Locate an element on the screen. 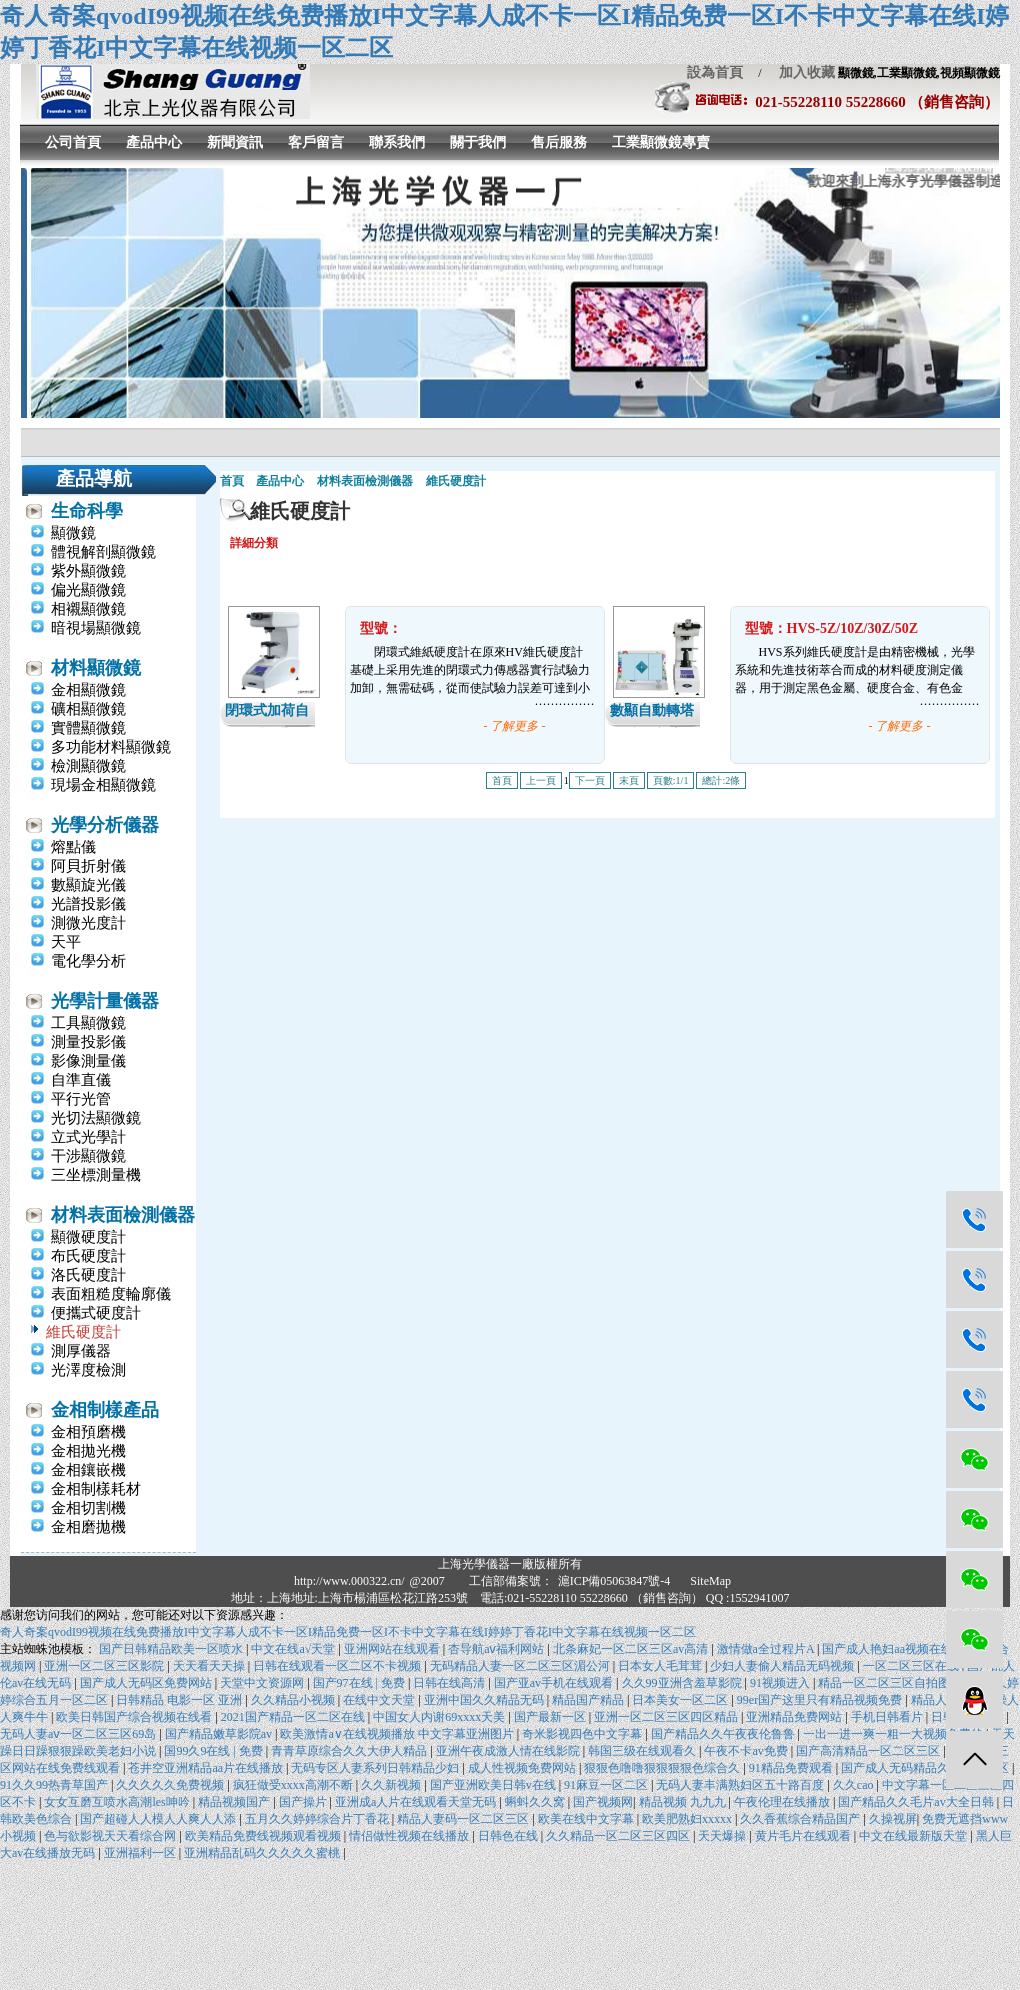  工業顯微鏡專賣 is located at coordinates (661, 142).